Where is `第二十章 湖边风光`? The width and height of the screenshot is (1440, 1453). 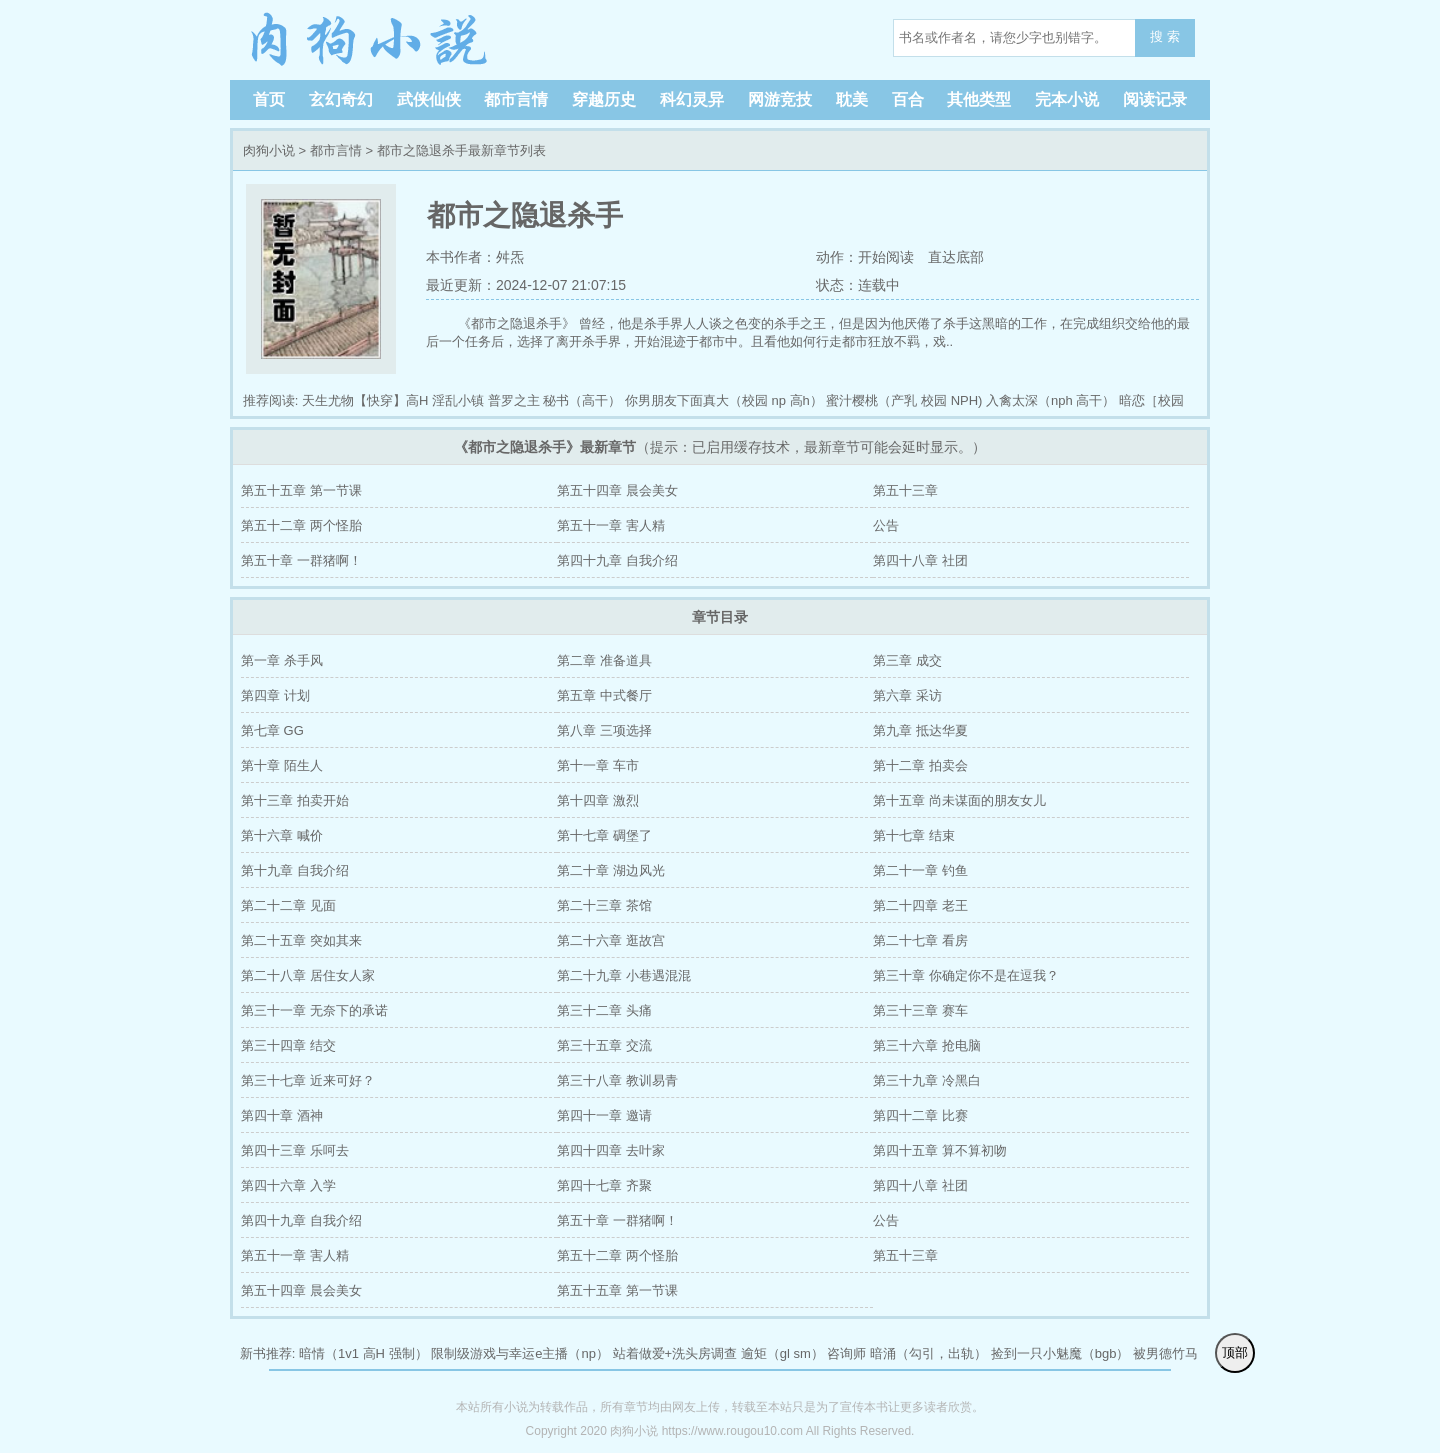 第二十章 湖边风光 is located at coordinates (611, 870).